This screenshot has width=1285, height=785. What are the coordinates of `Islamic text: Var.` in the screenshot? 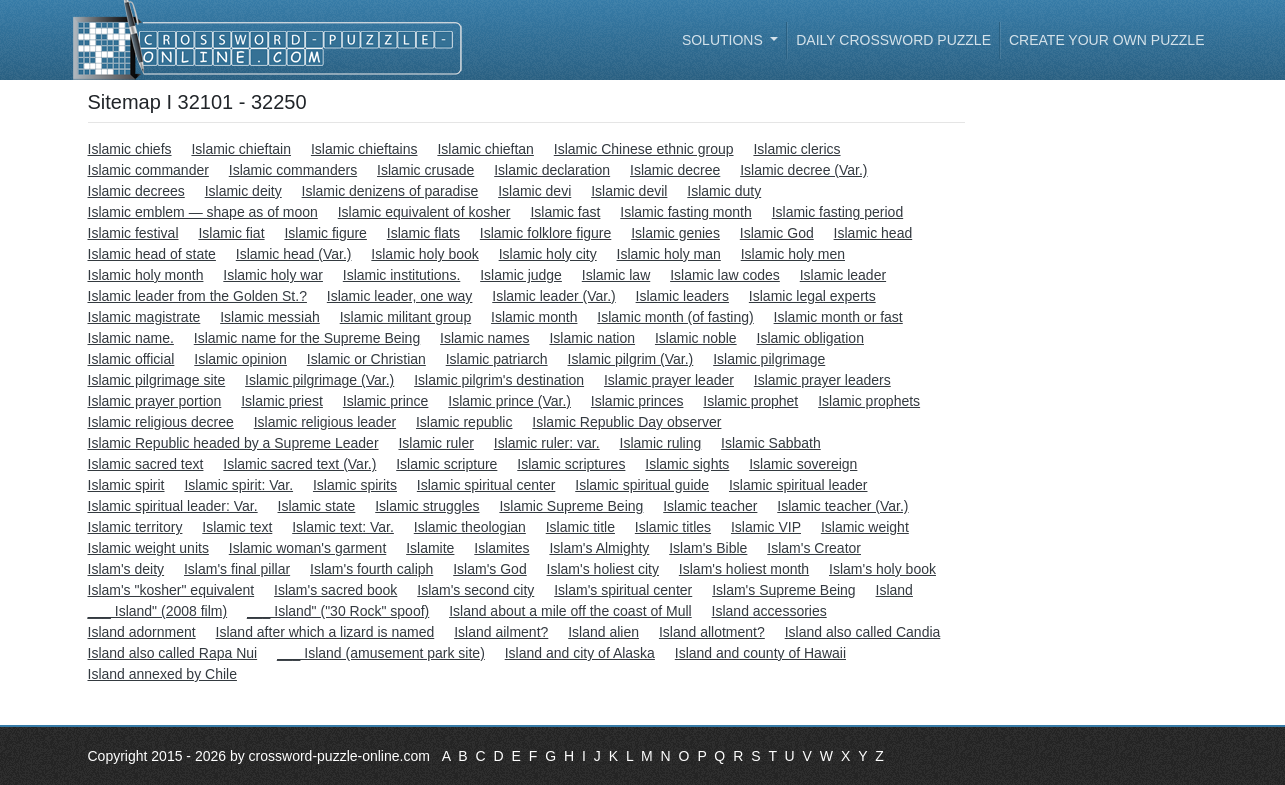 It's located at (343, 527).